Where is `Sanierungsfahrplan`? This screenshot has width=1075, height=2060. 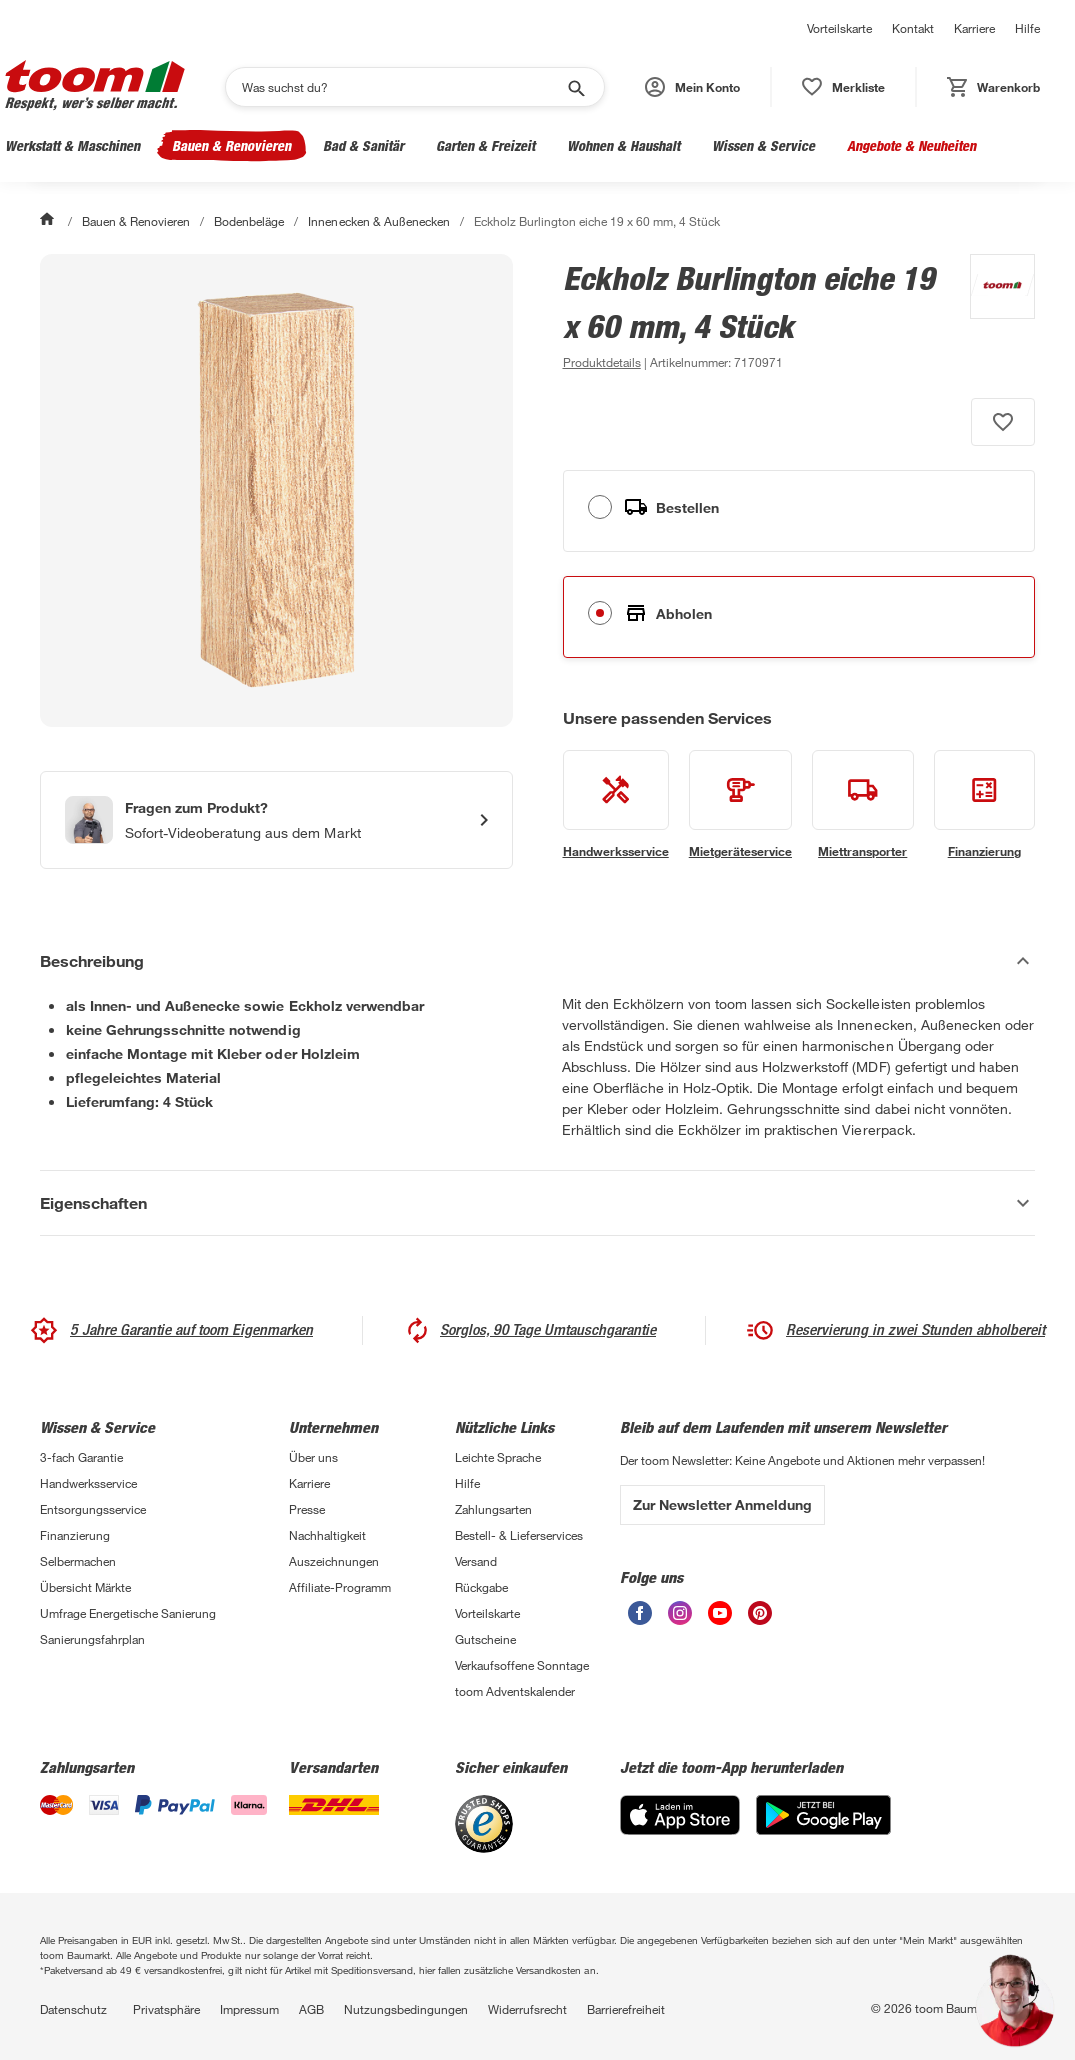
Sanierungsfahrplan is located at coordinates (92, 1639).